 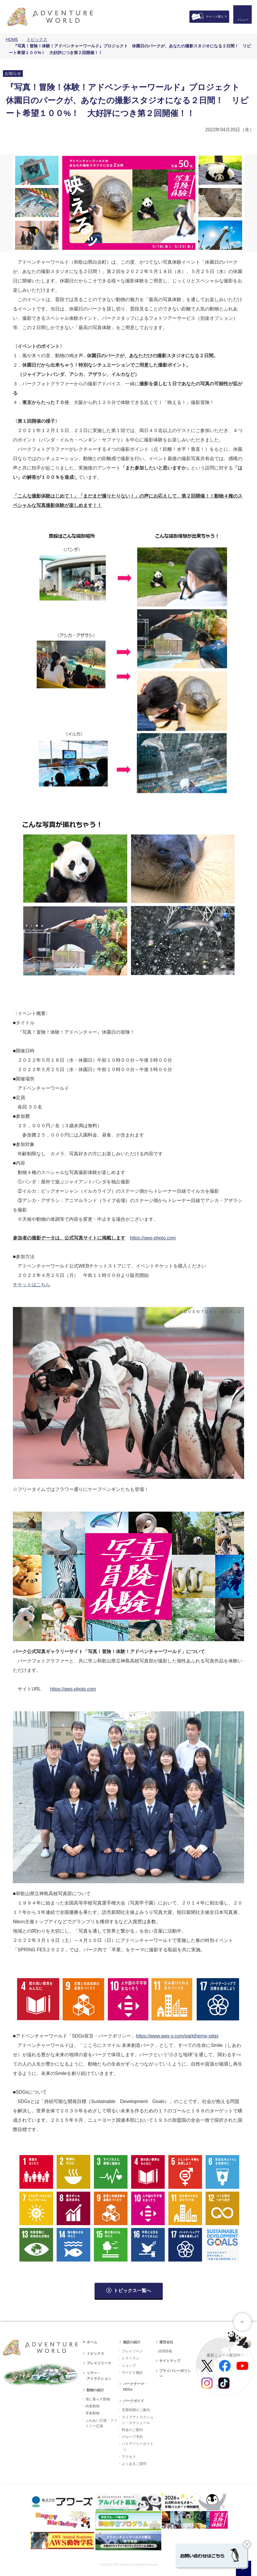 I want to click on ツアー・アトラクション, so click(x=99, y=2376).